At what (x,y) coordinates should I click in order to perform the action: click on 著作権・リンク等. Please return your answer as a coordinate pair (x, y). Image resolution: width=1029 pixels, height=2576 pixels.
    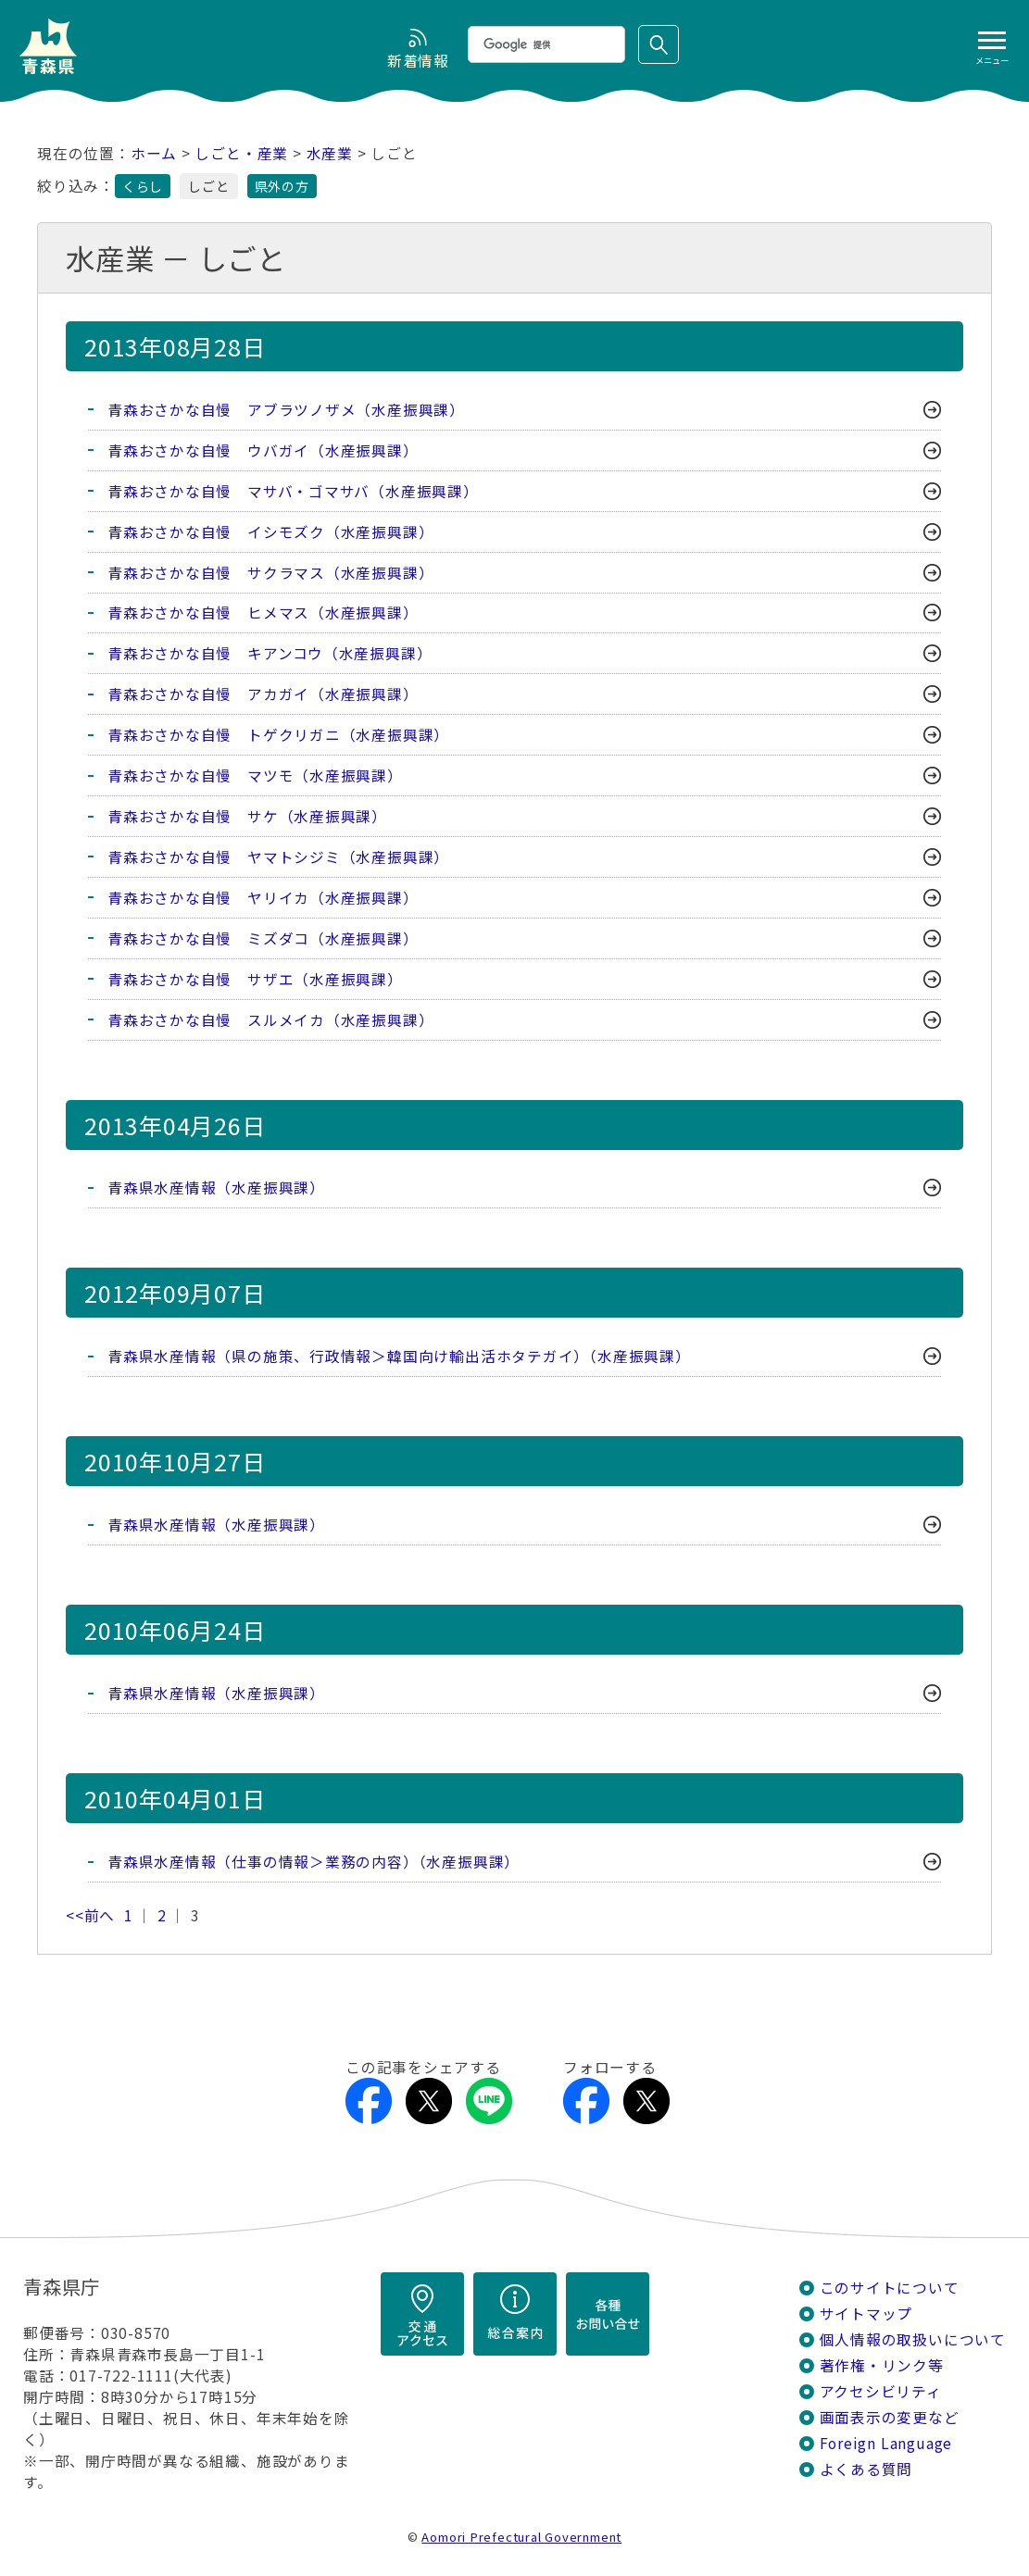
    Looking at the image, I should click on (882, 2367).